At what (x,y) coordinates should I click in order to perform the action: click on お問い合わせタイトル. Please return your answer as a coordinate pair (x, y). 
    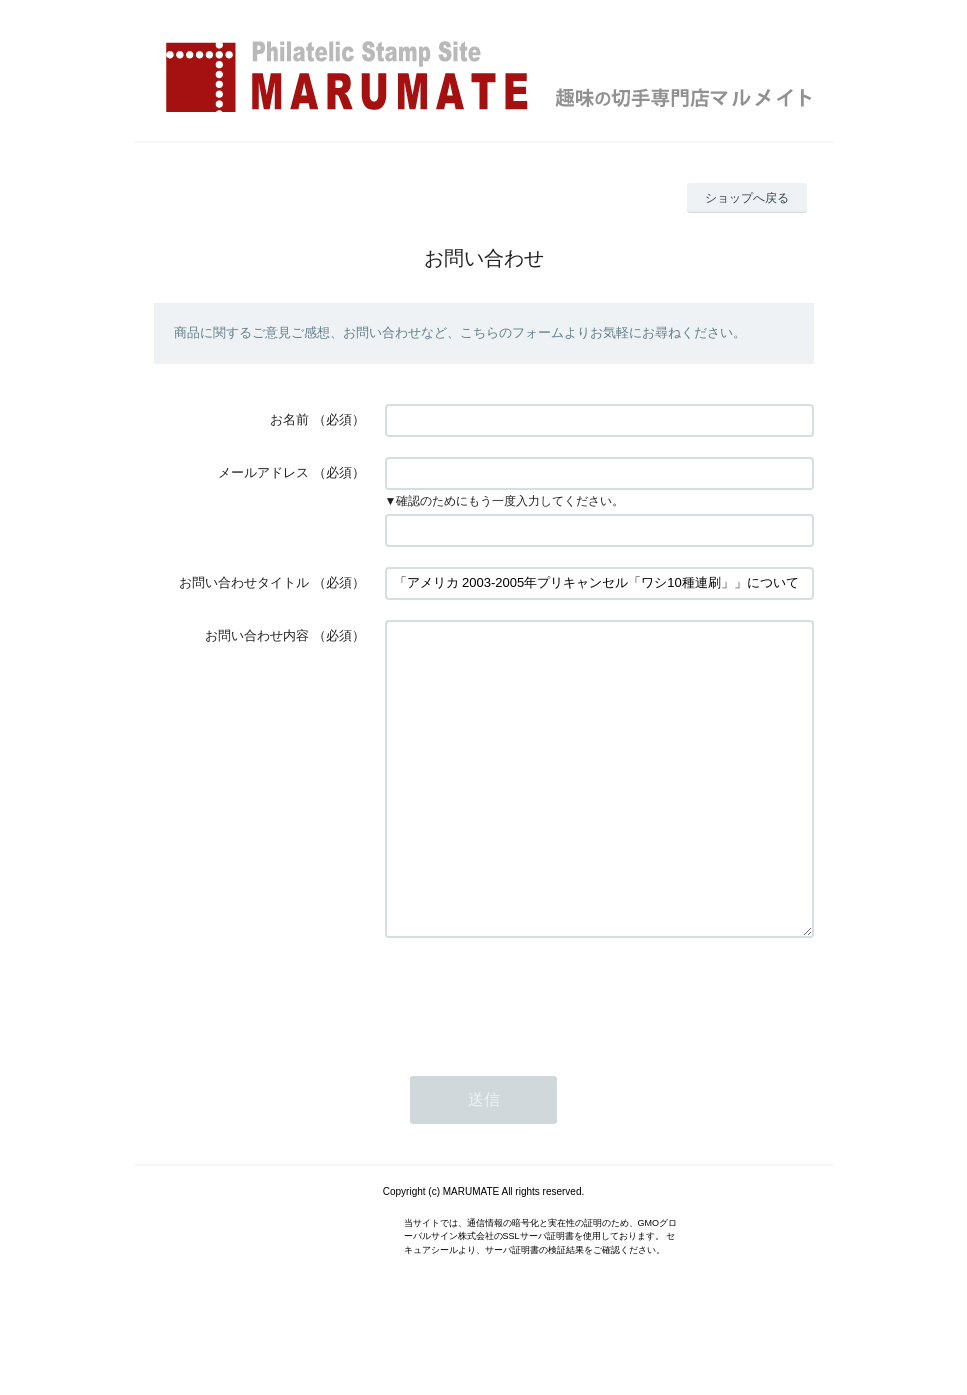
    Looking at the image, I should click on (244, 582).